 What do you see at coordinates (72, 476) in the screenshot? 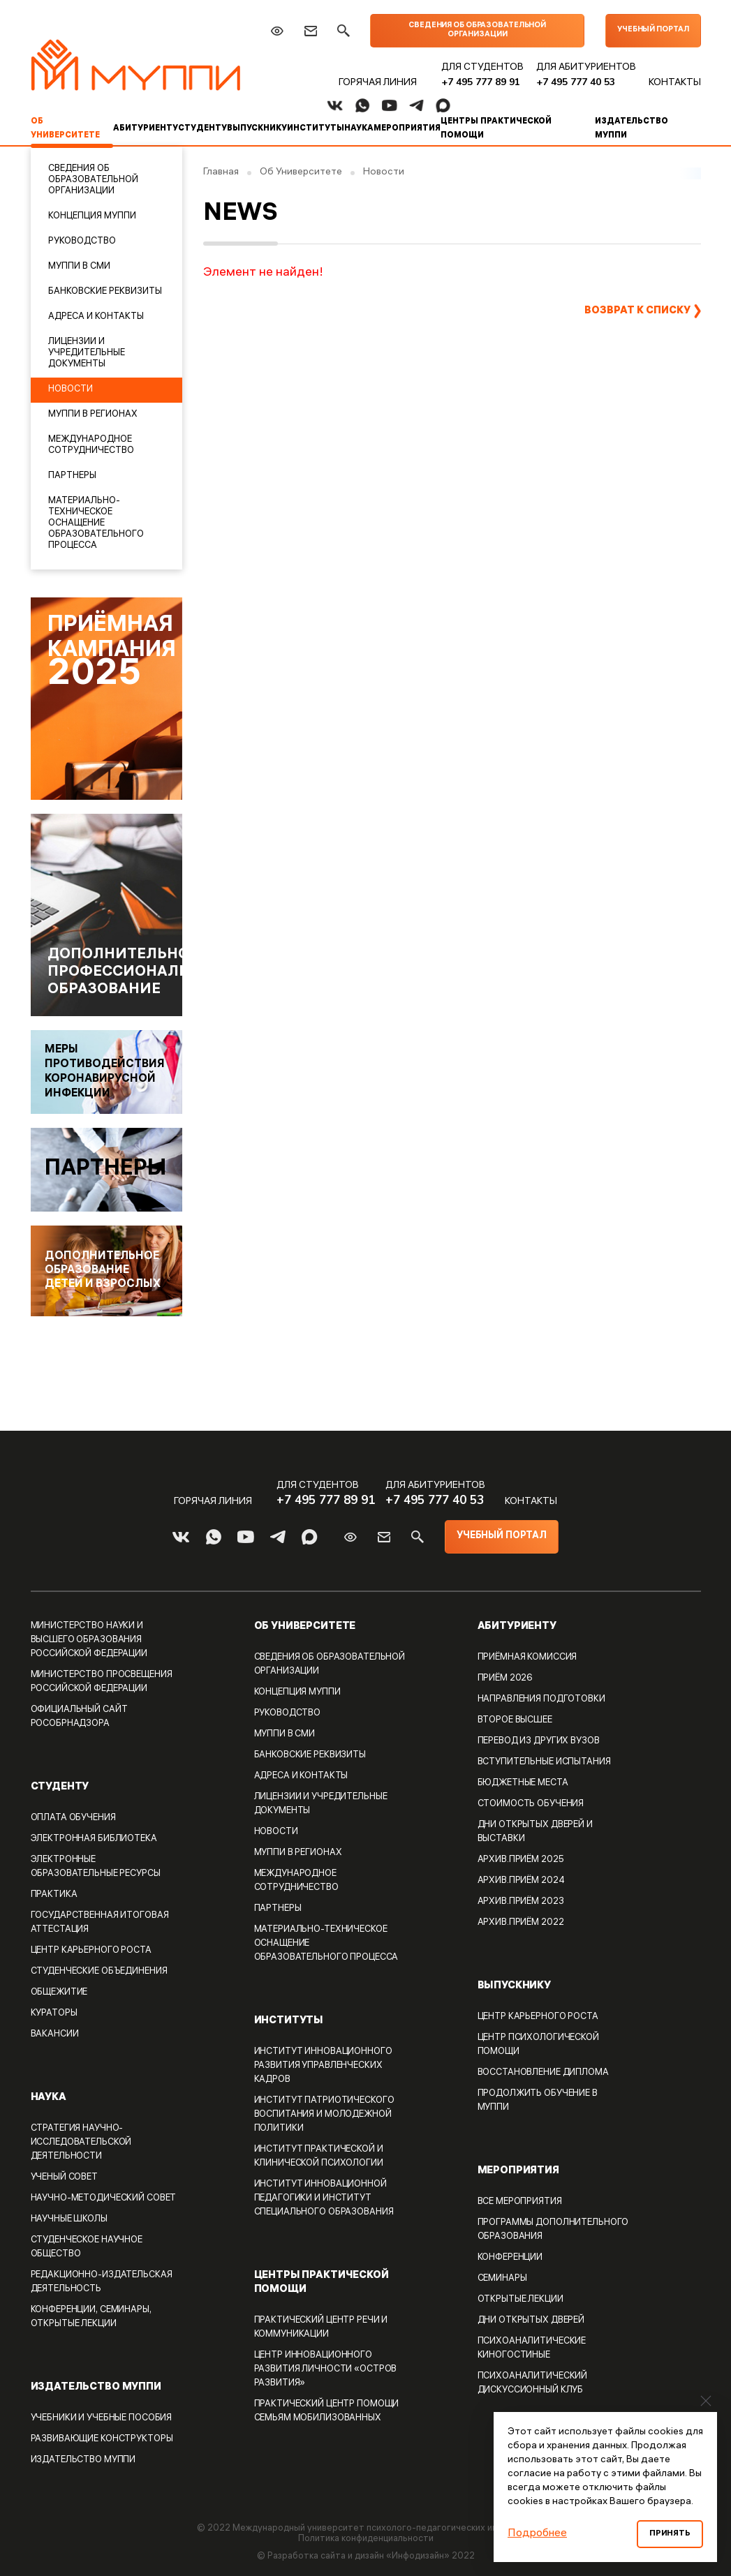
I see `Партнеры` at bounding box center [72, 476].